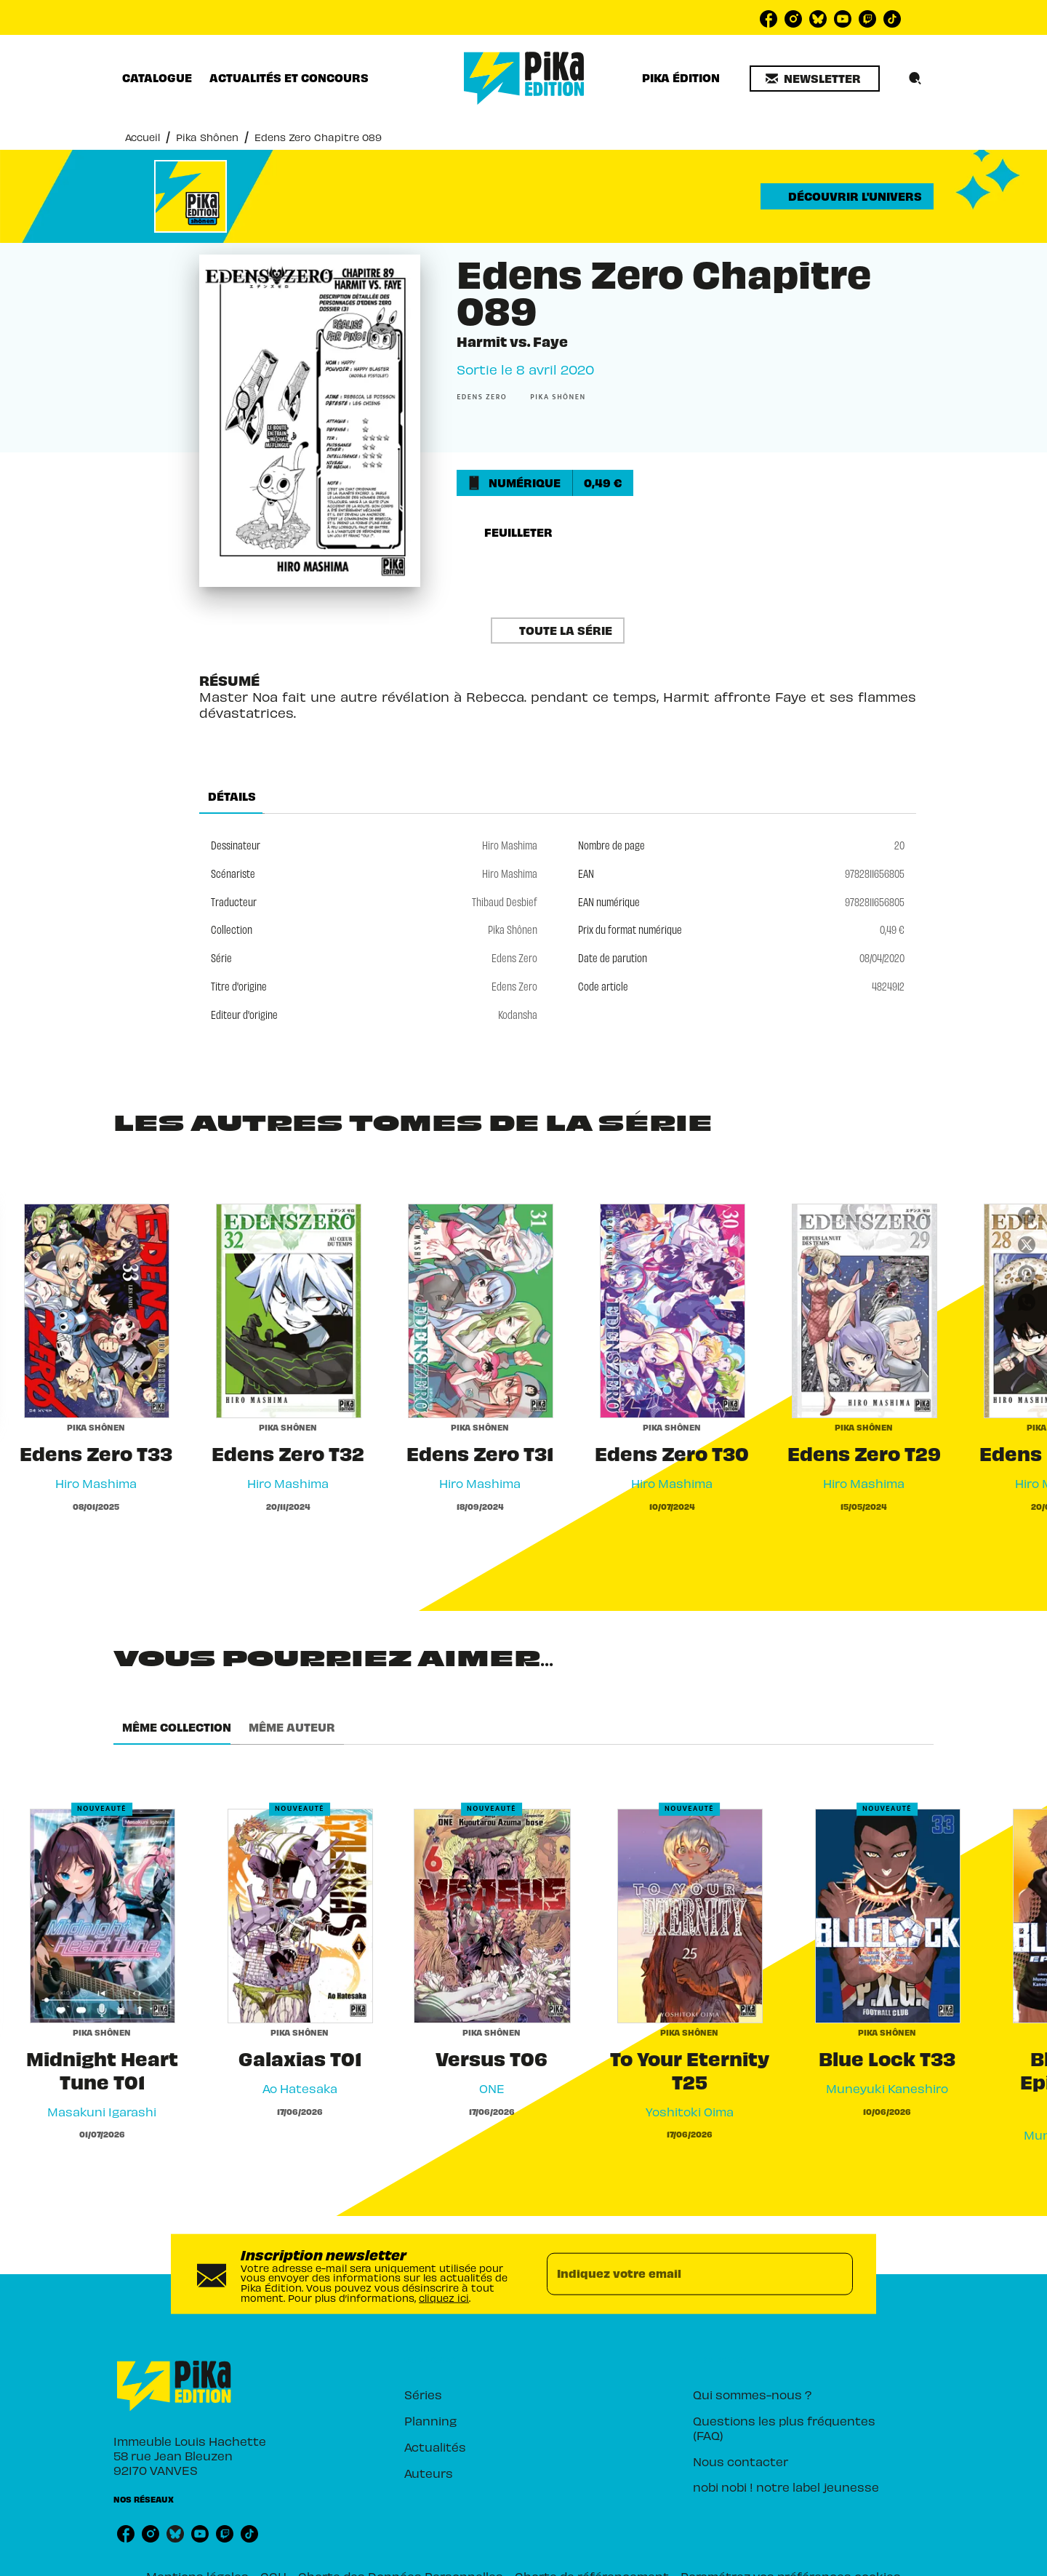  What do you see at coordinates (867, 19) in the screenshot?
I see `[twitch]` at bounding box center [867, 19].